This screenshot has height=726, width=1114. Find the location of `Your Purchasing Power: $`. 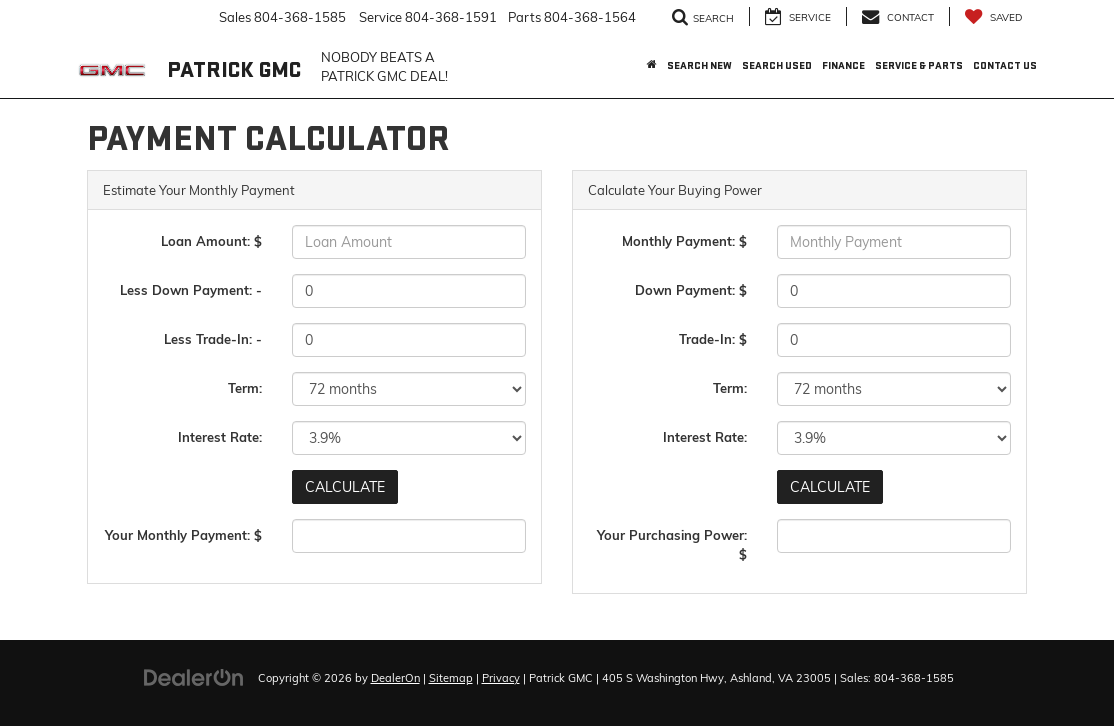

Your Purchasing Power: $ is located at coordinates (672, 544).